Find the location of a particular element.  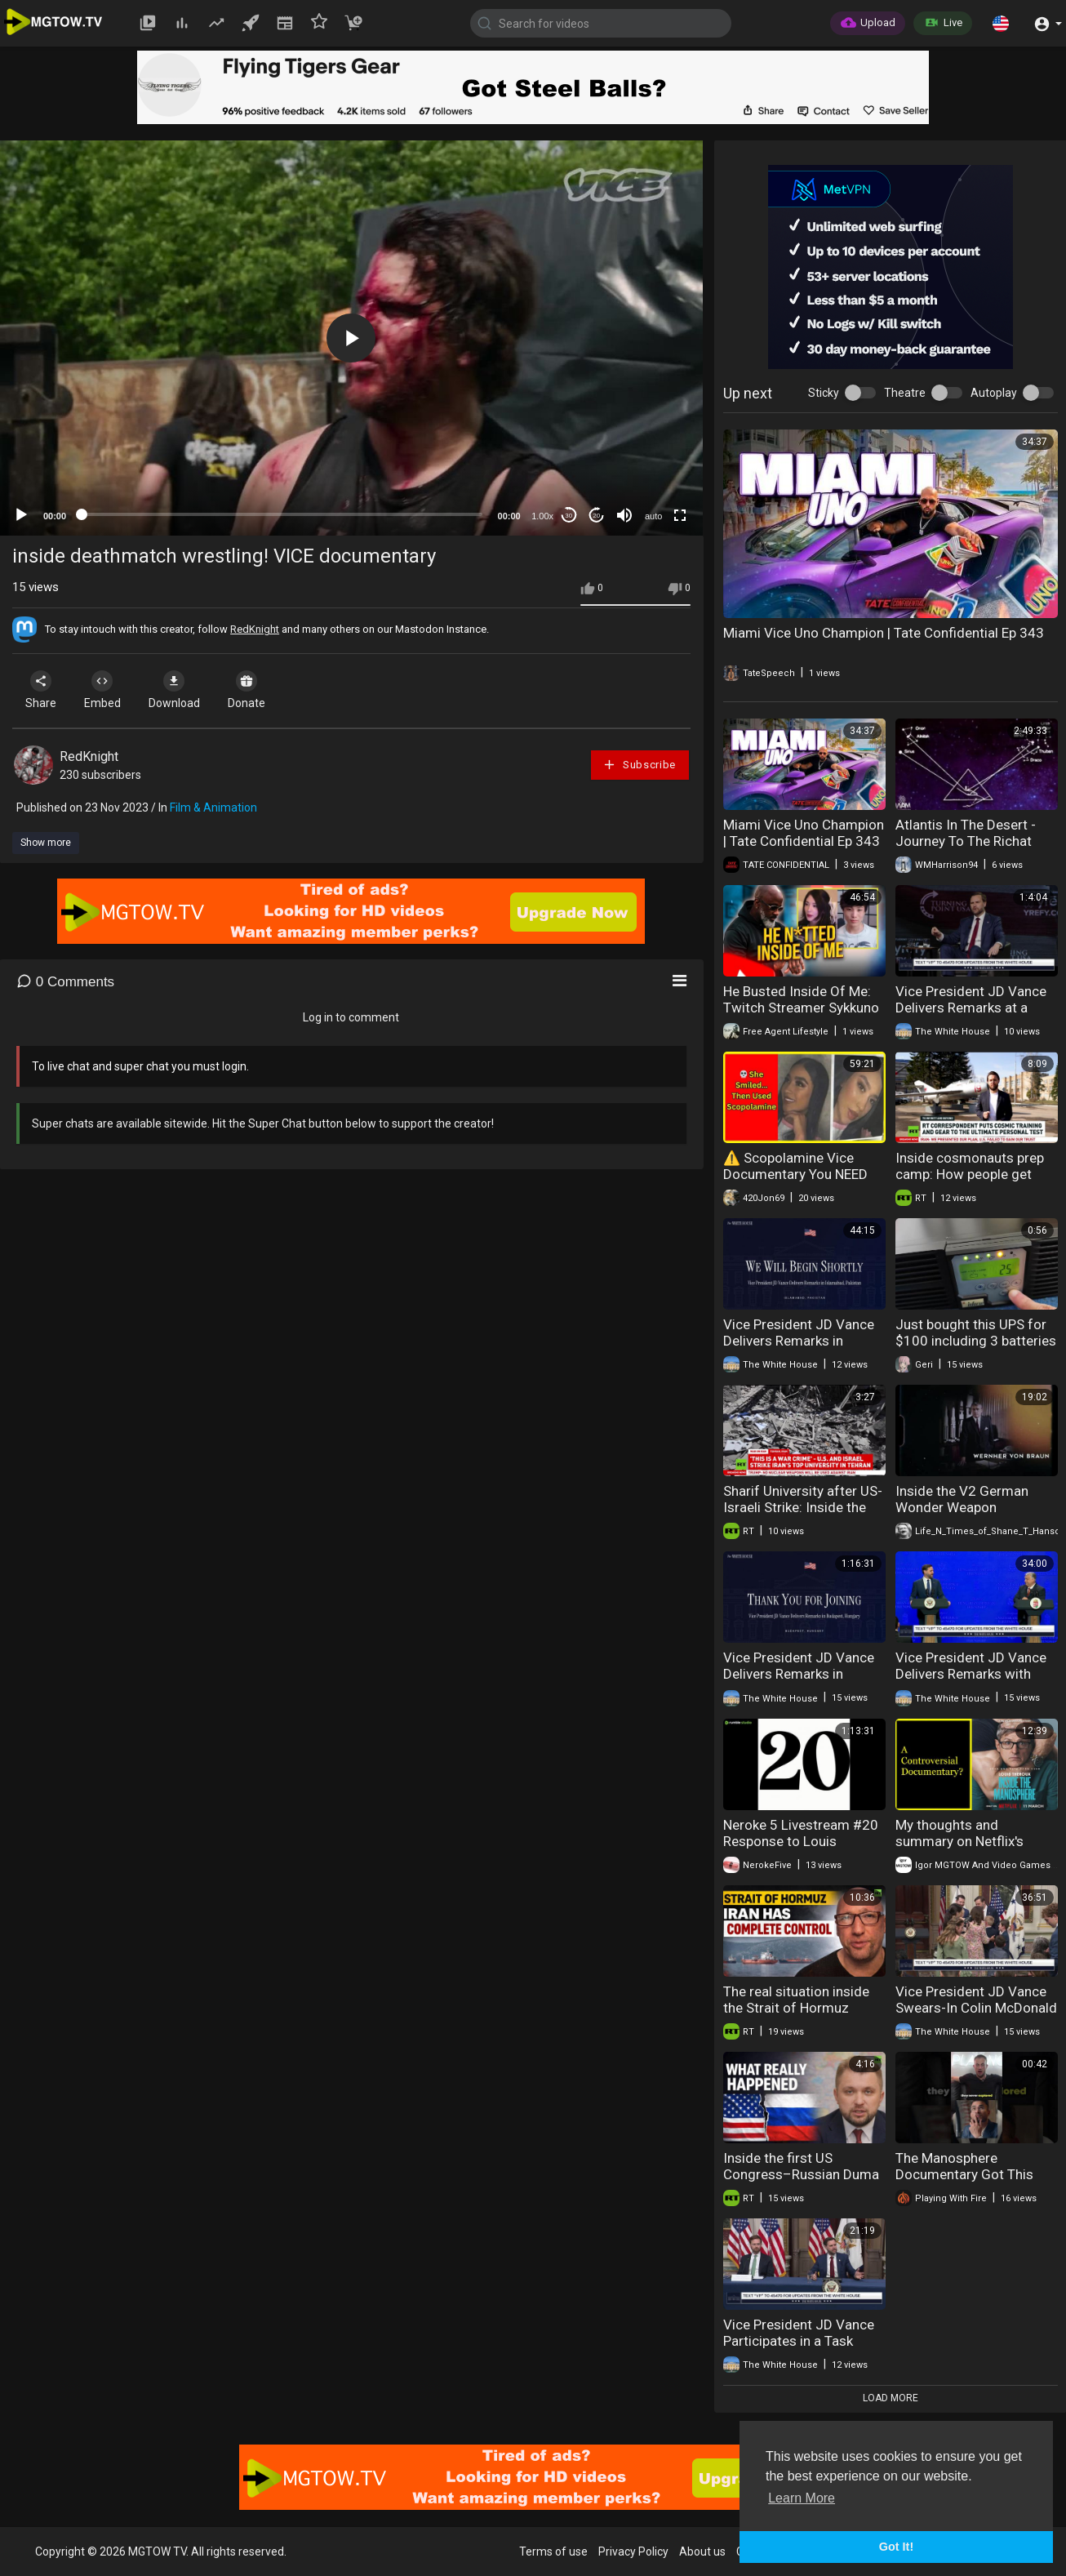

Film & Animation is located at coordinates (213, 807).